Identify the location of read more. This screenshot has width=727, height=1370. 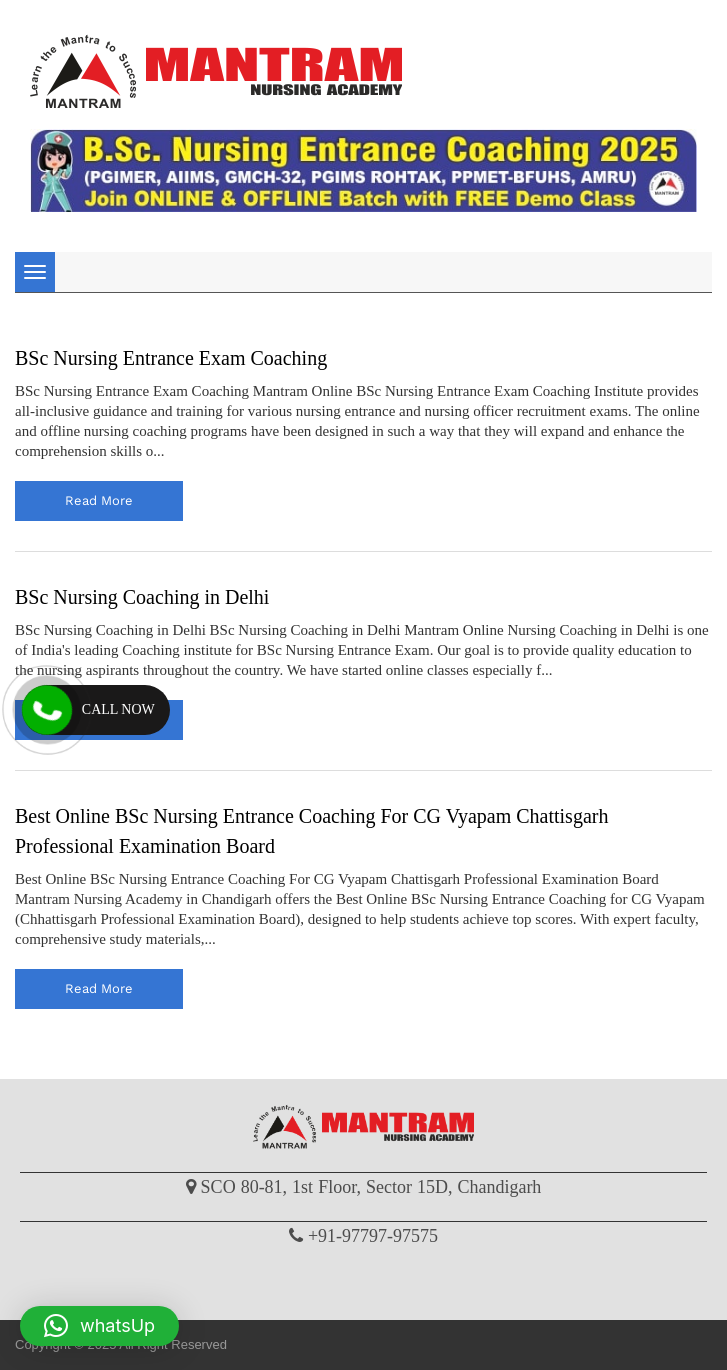
(99, 500).